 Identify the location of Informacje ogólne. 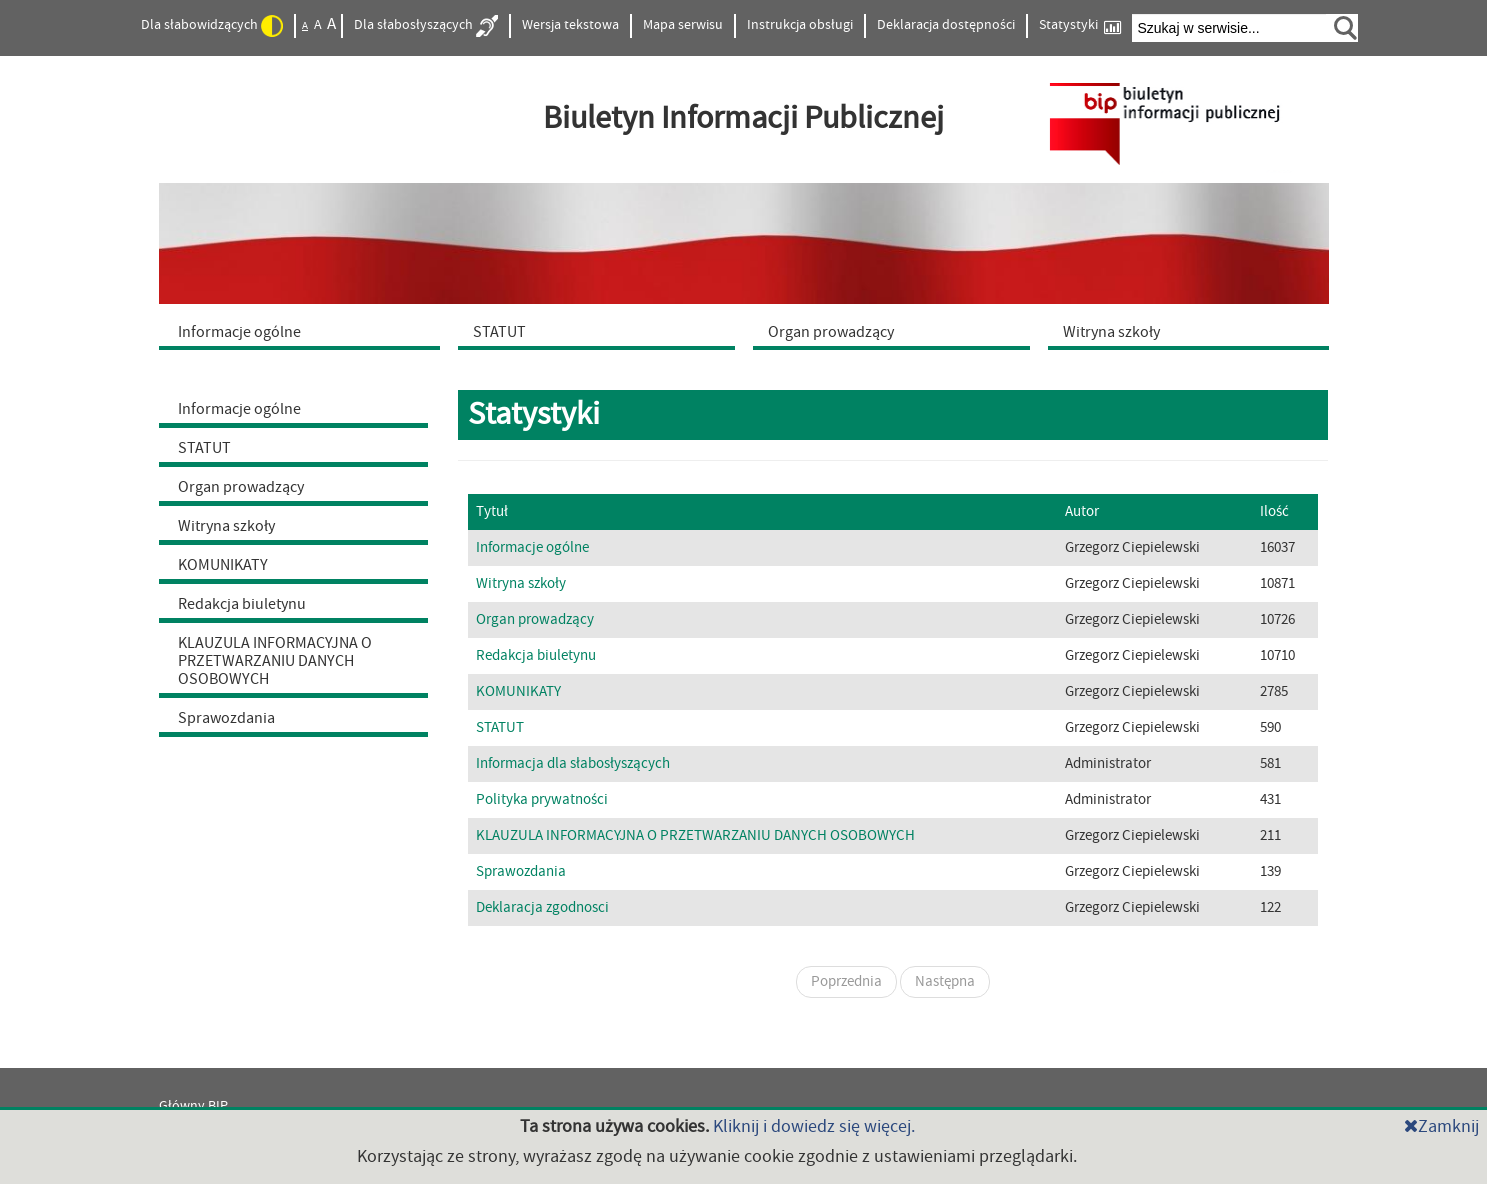
(239, 409).